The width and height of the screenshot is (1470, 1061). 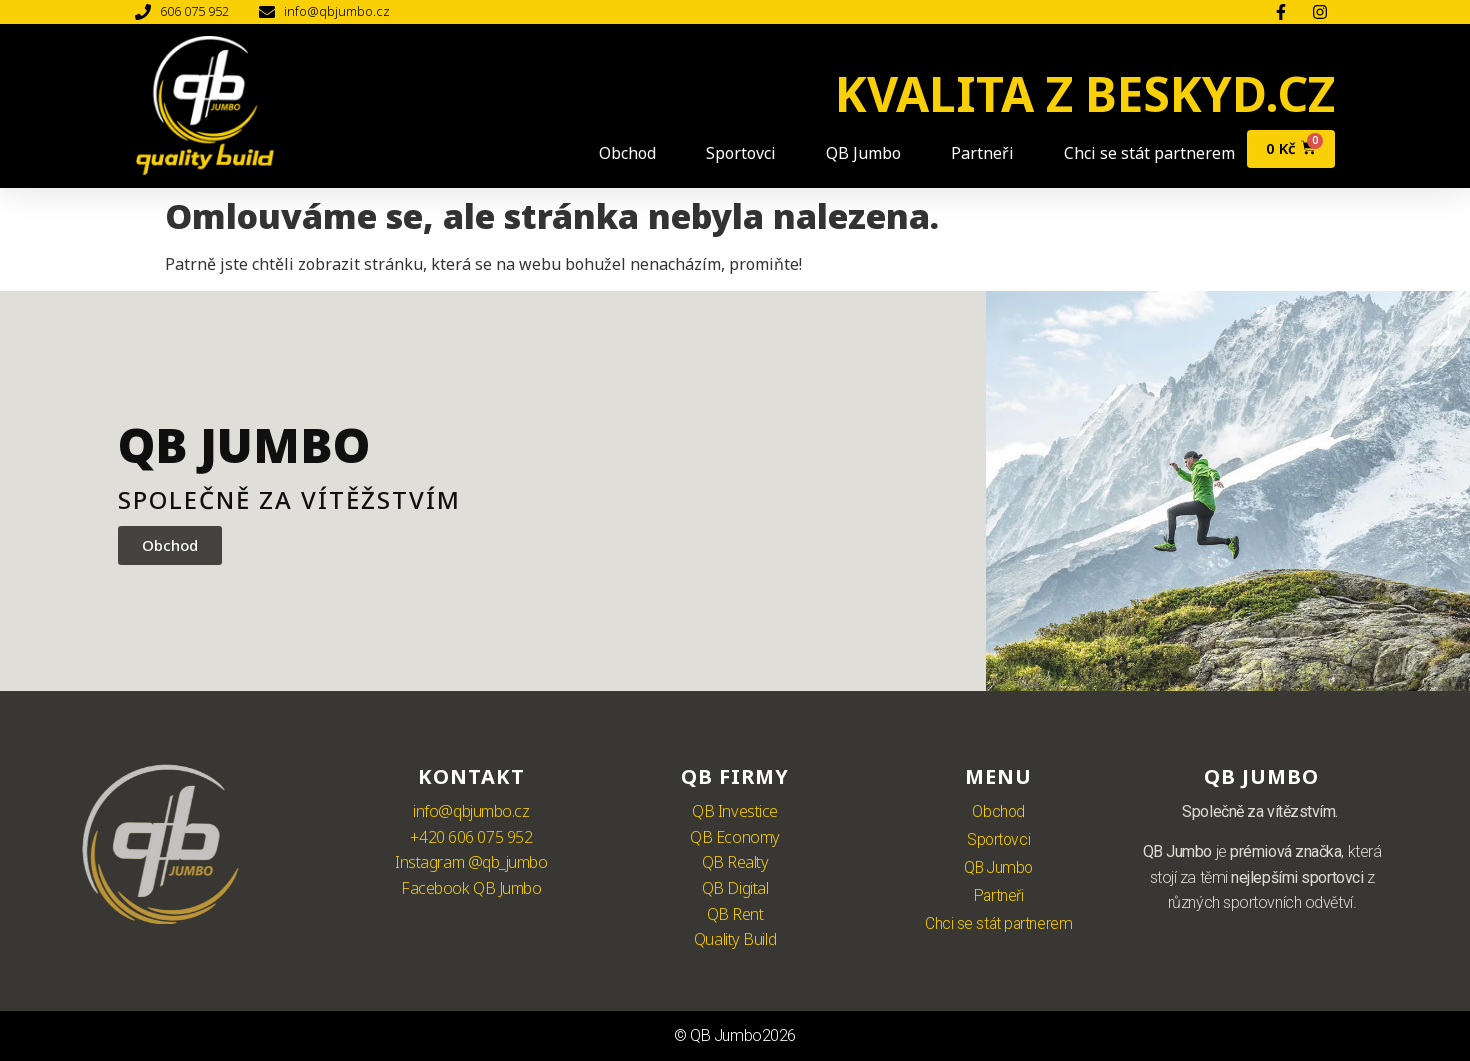 I want to click on QB Realty, so click(x=735, y=862).